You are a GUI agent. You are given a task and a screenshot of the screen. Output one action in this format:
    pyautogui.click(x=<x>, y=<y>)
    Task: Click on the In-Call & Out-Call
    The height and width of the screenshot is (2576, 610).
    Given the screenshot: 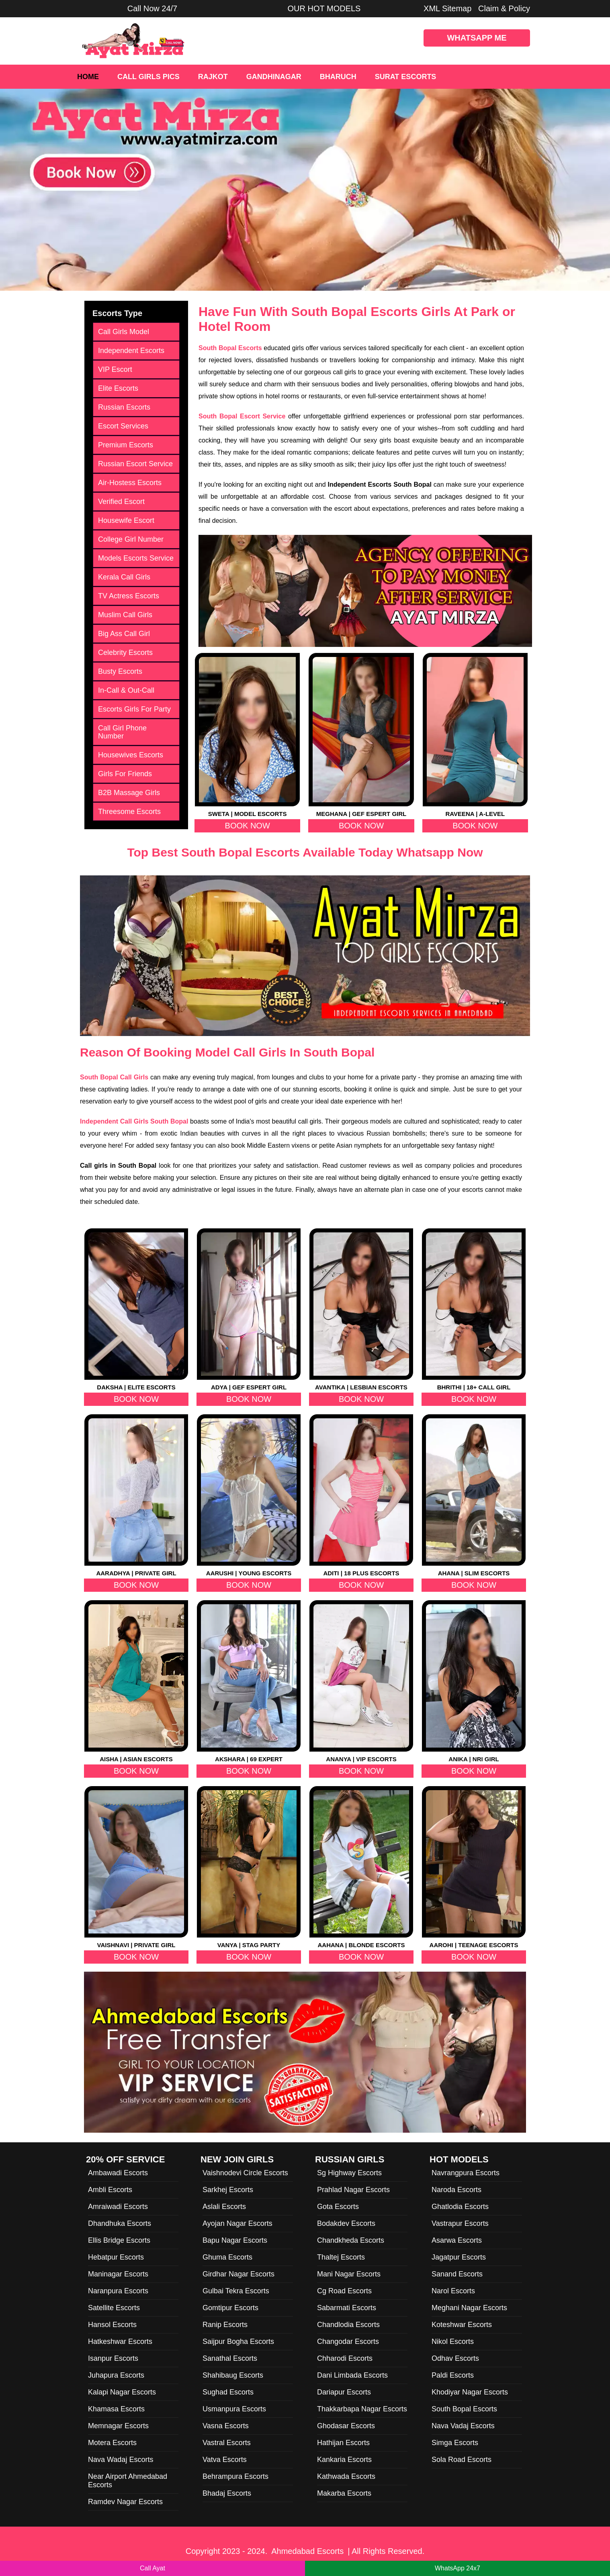 What is the action you would take?
    pyautogui.click(x=126, y=690)
    